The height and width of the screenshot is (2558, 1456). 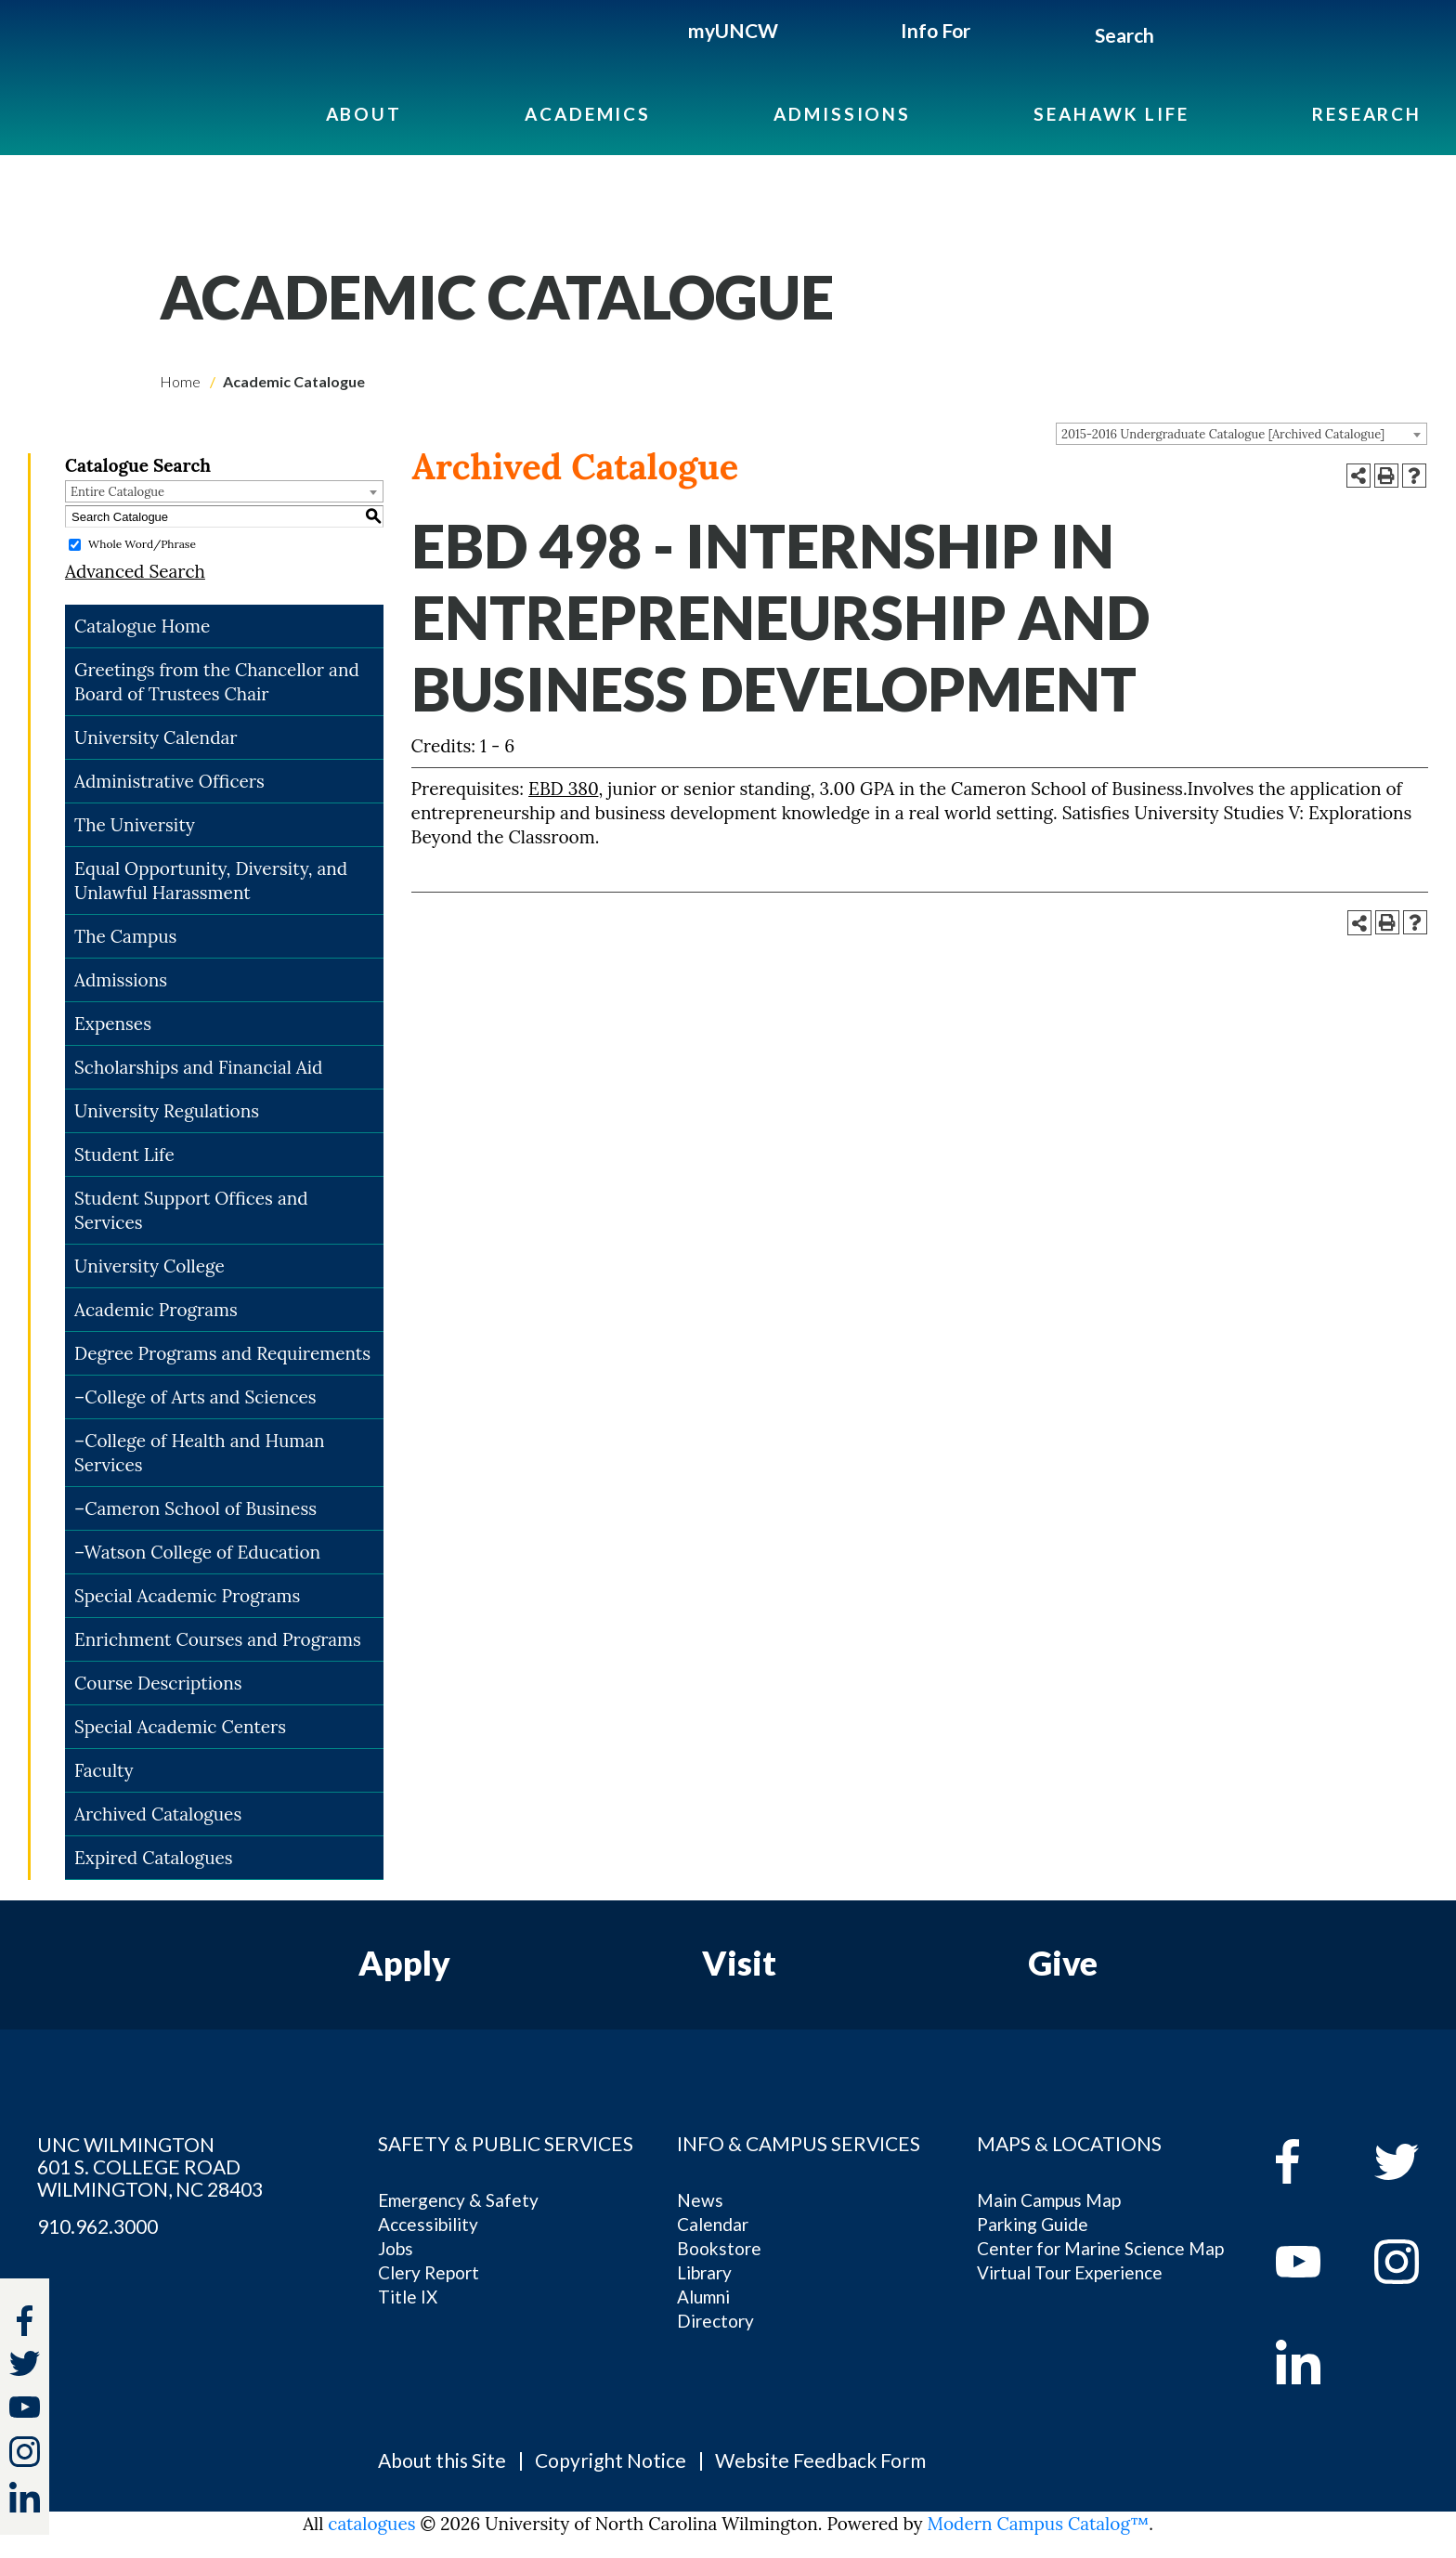 What do you see at coordinates (820, 2460) in the screenshot?
I see `Website Feedback Form` at bounding box center [820, 2460].